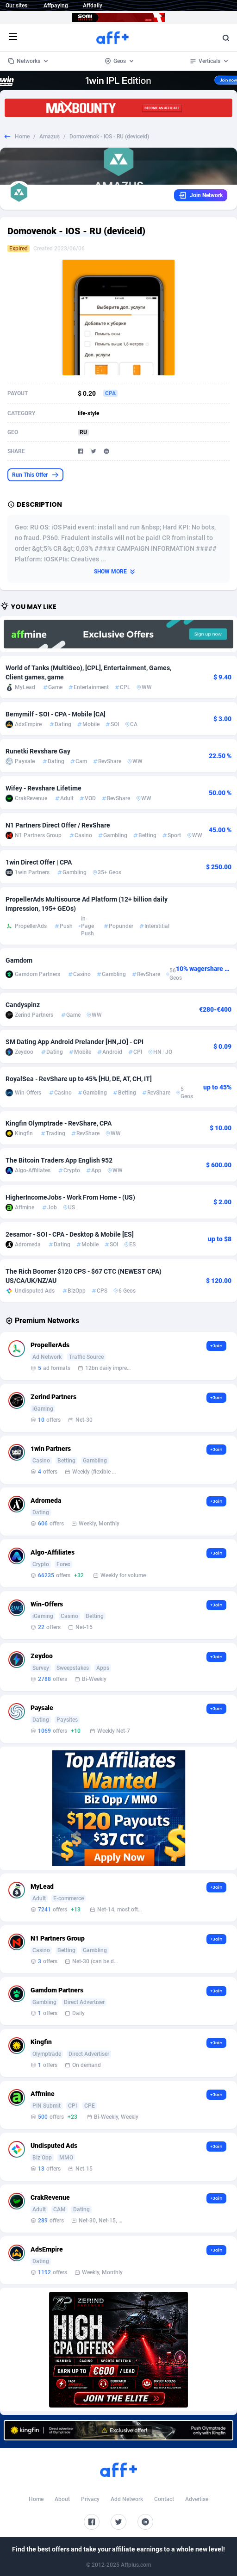  I want to click on Affpaying, so click(56, 5).